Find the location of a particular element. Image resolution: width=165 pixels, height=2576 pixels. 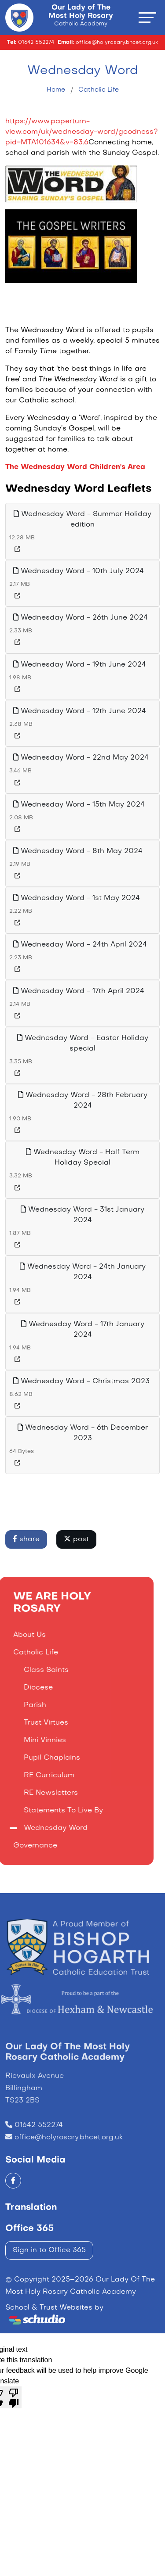

Wednesday Word - 1st May 2024 is located at coordinates (76, 898).